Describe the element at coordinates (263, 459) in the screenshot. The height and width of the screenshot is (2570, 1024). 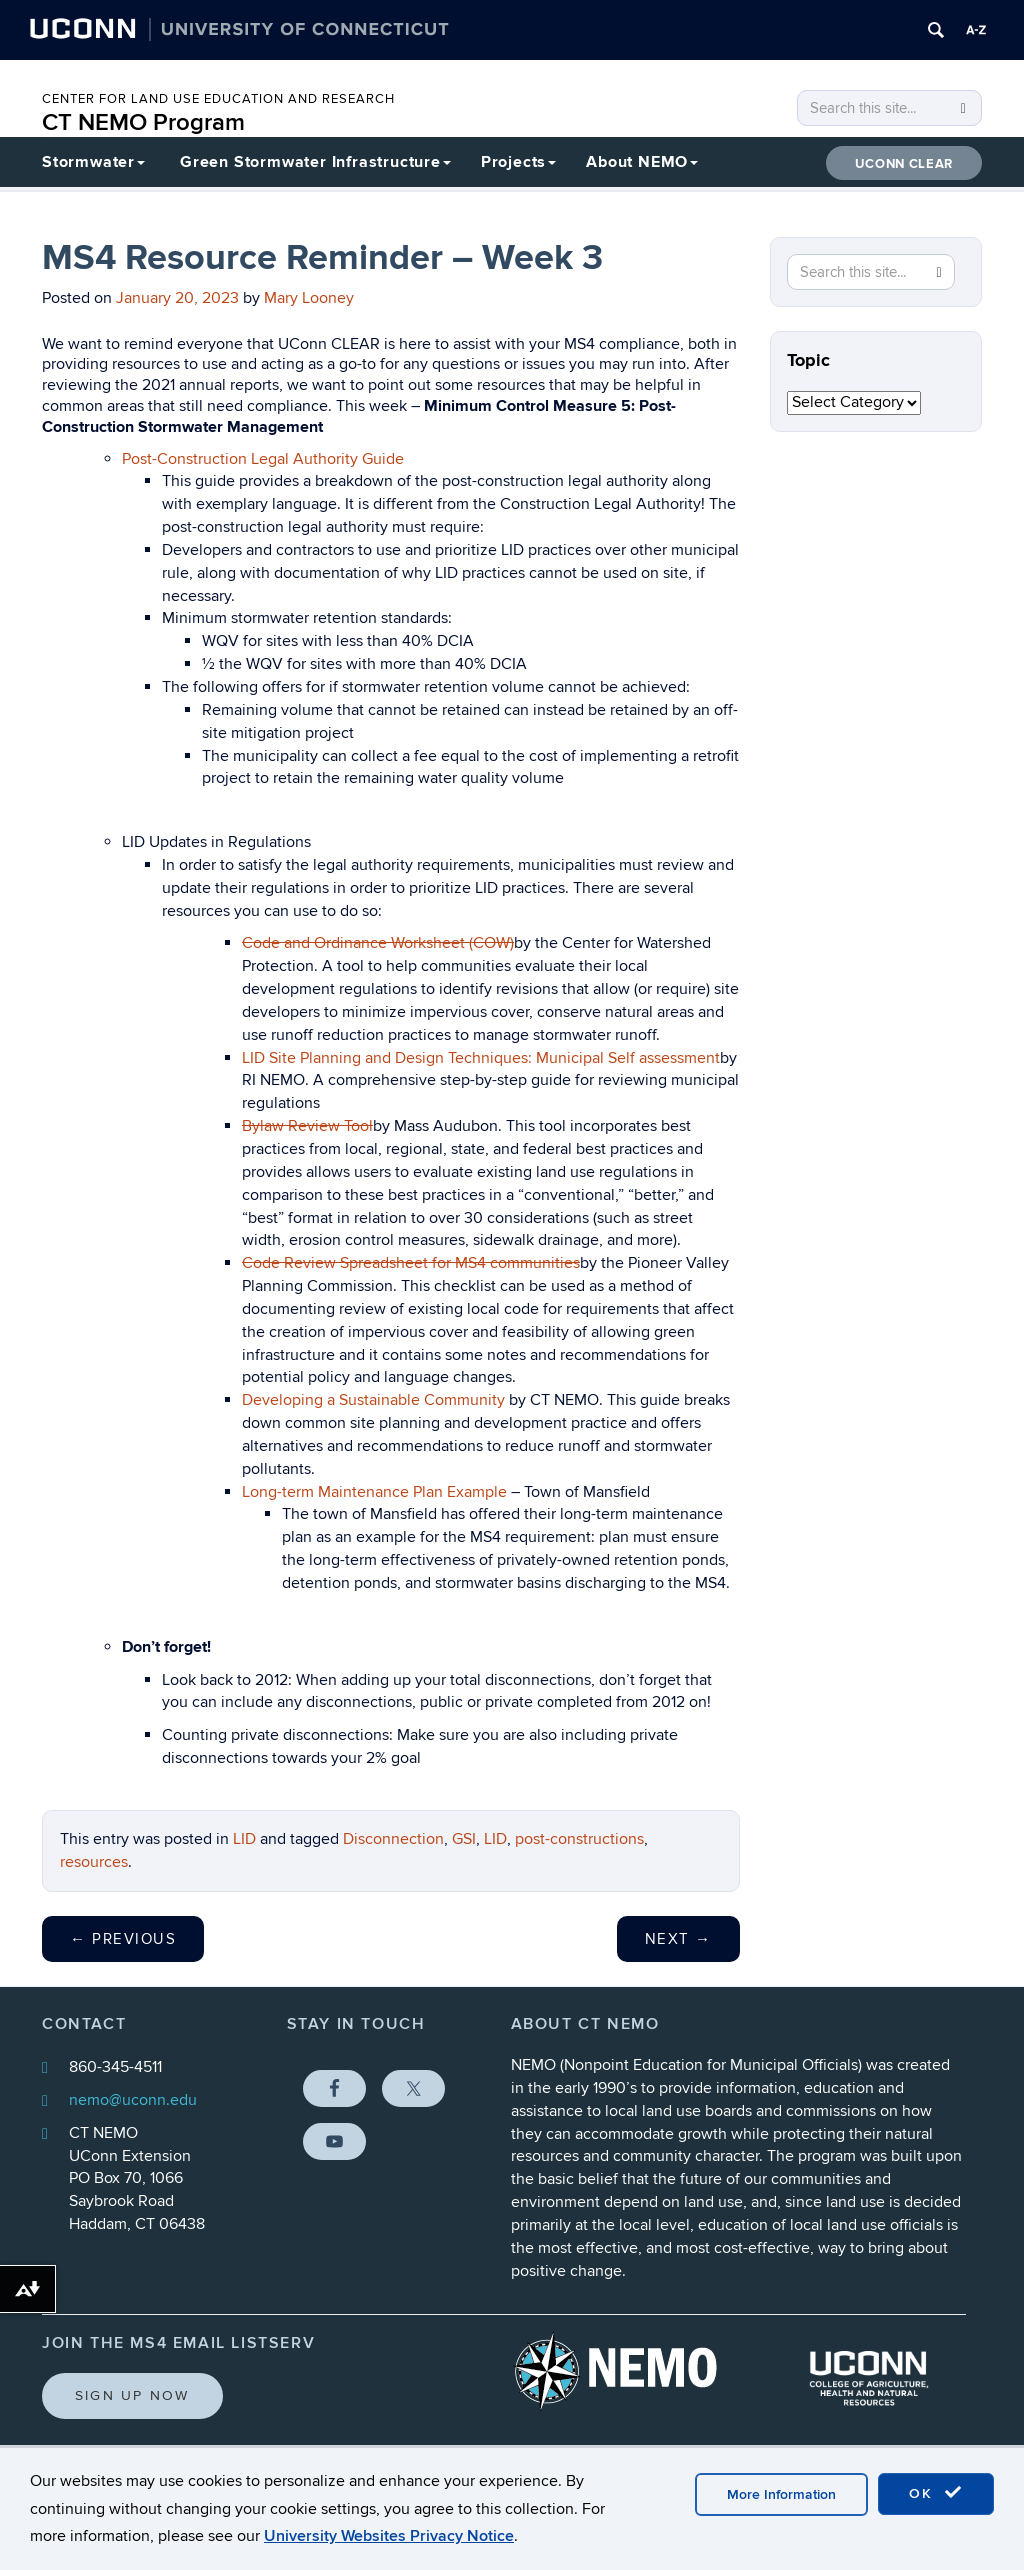
I see `Post-Construction Legal Authority Guide` at that location.